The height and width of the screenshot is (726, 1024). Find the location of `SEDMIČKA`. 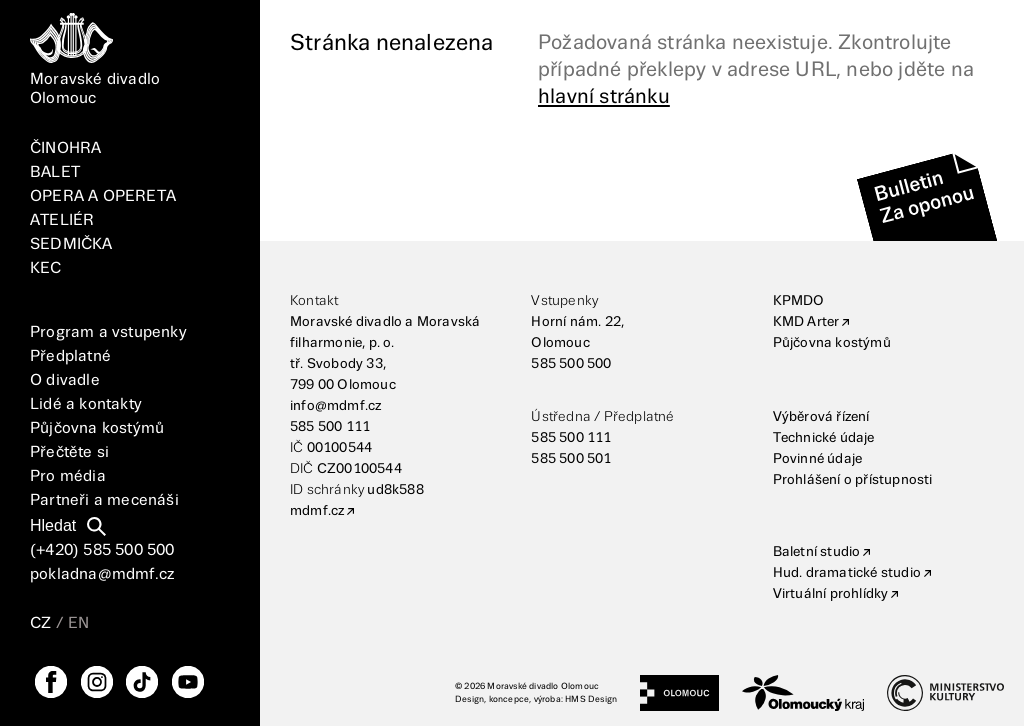

SEDMIČKA is located at coordinates (71, 244).